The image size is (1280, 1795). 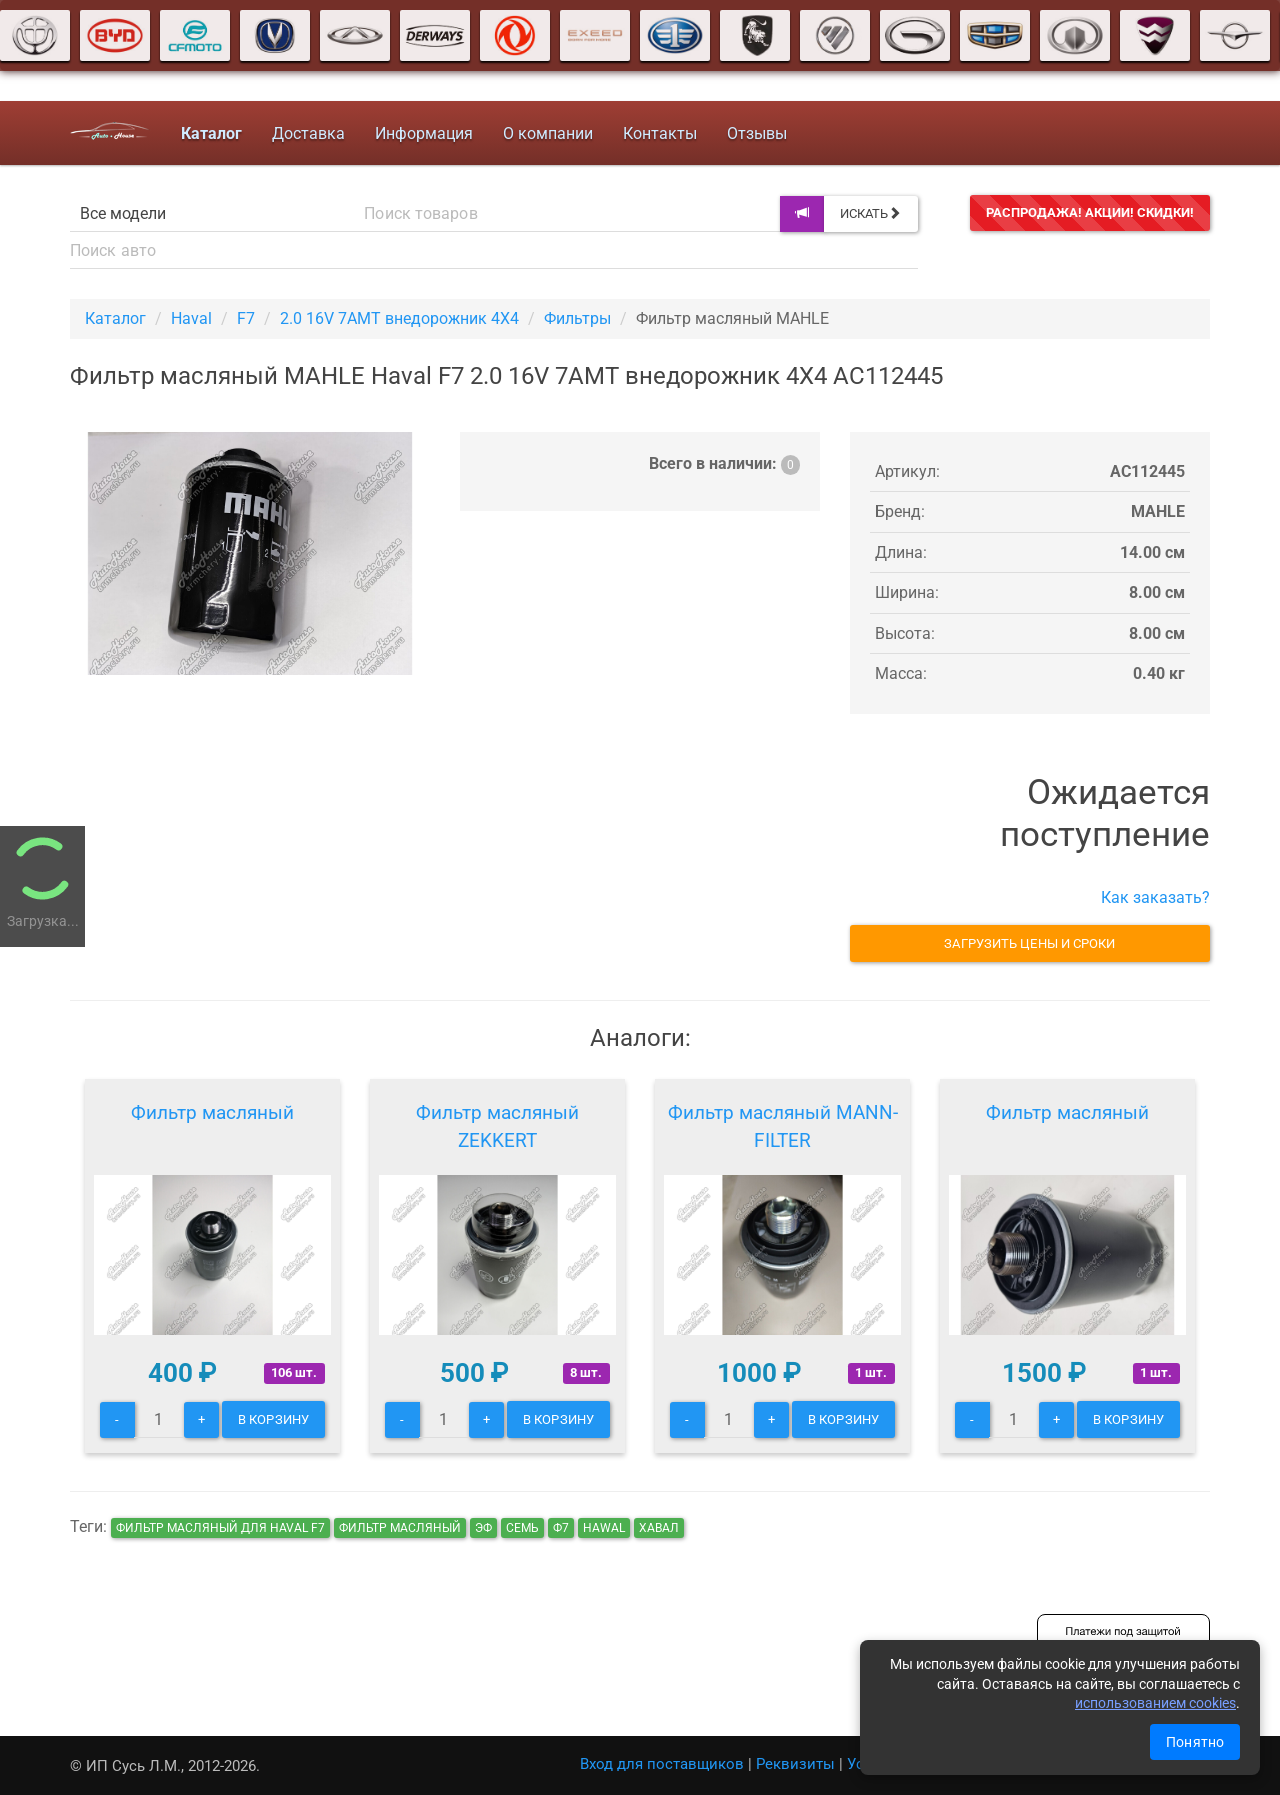 I want to click on ф7, so click(x=561, y=1528).